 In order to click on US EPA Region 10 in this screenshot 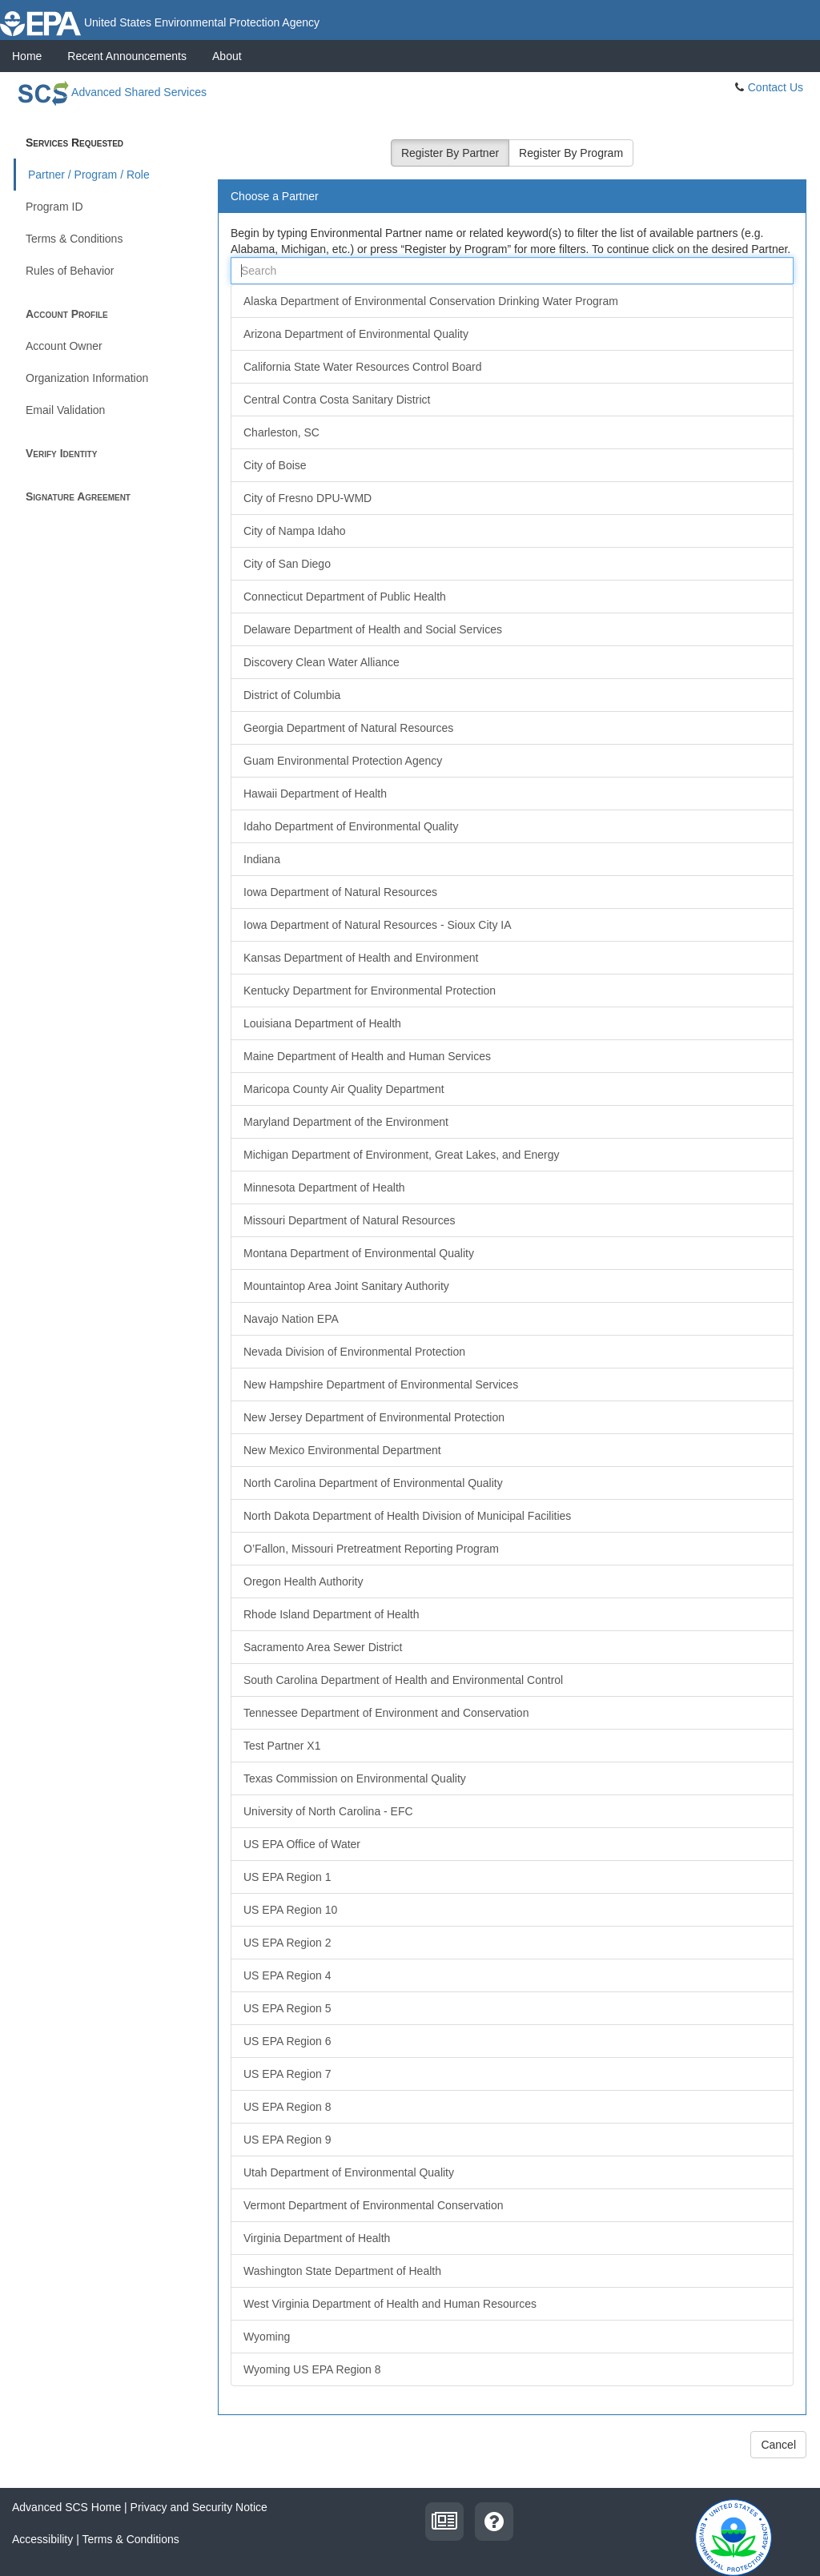, I will do `click(290, 1909)`.